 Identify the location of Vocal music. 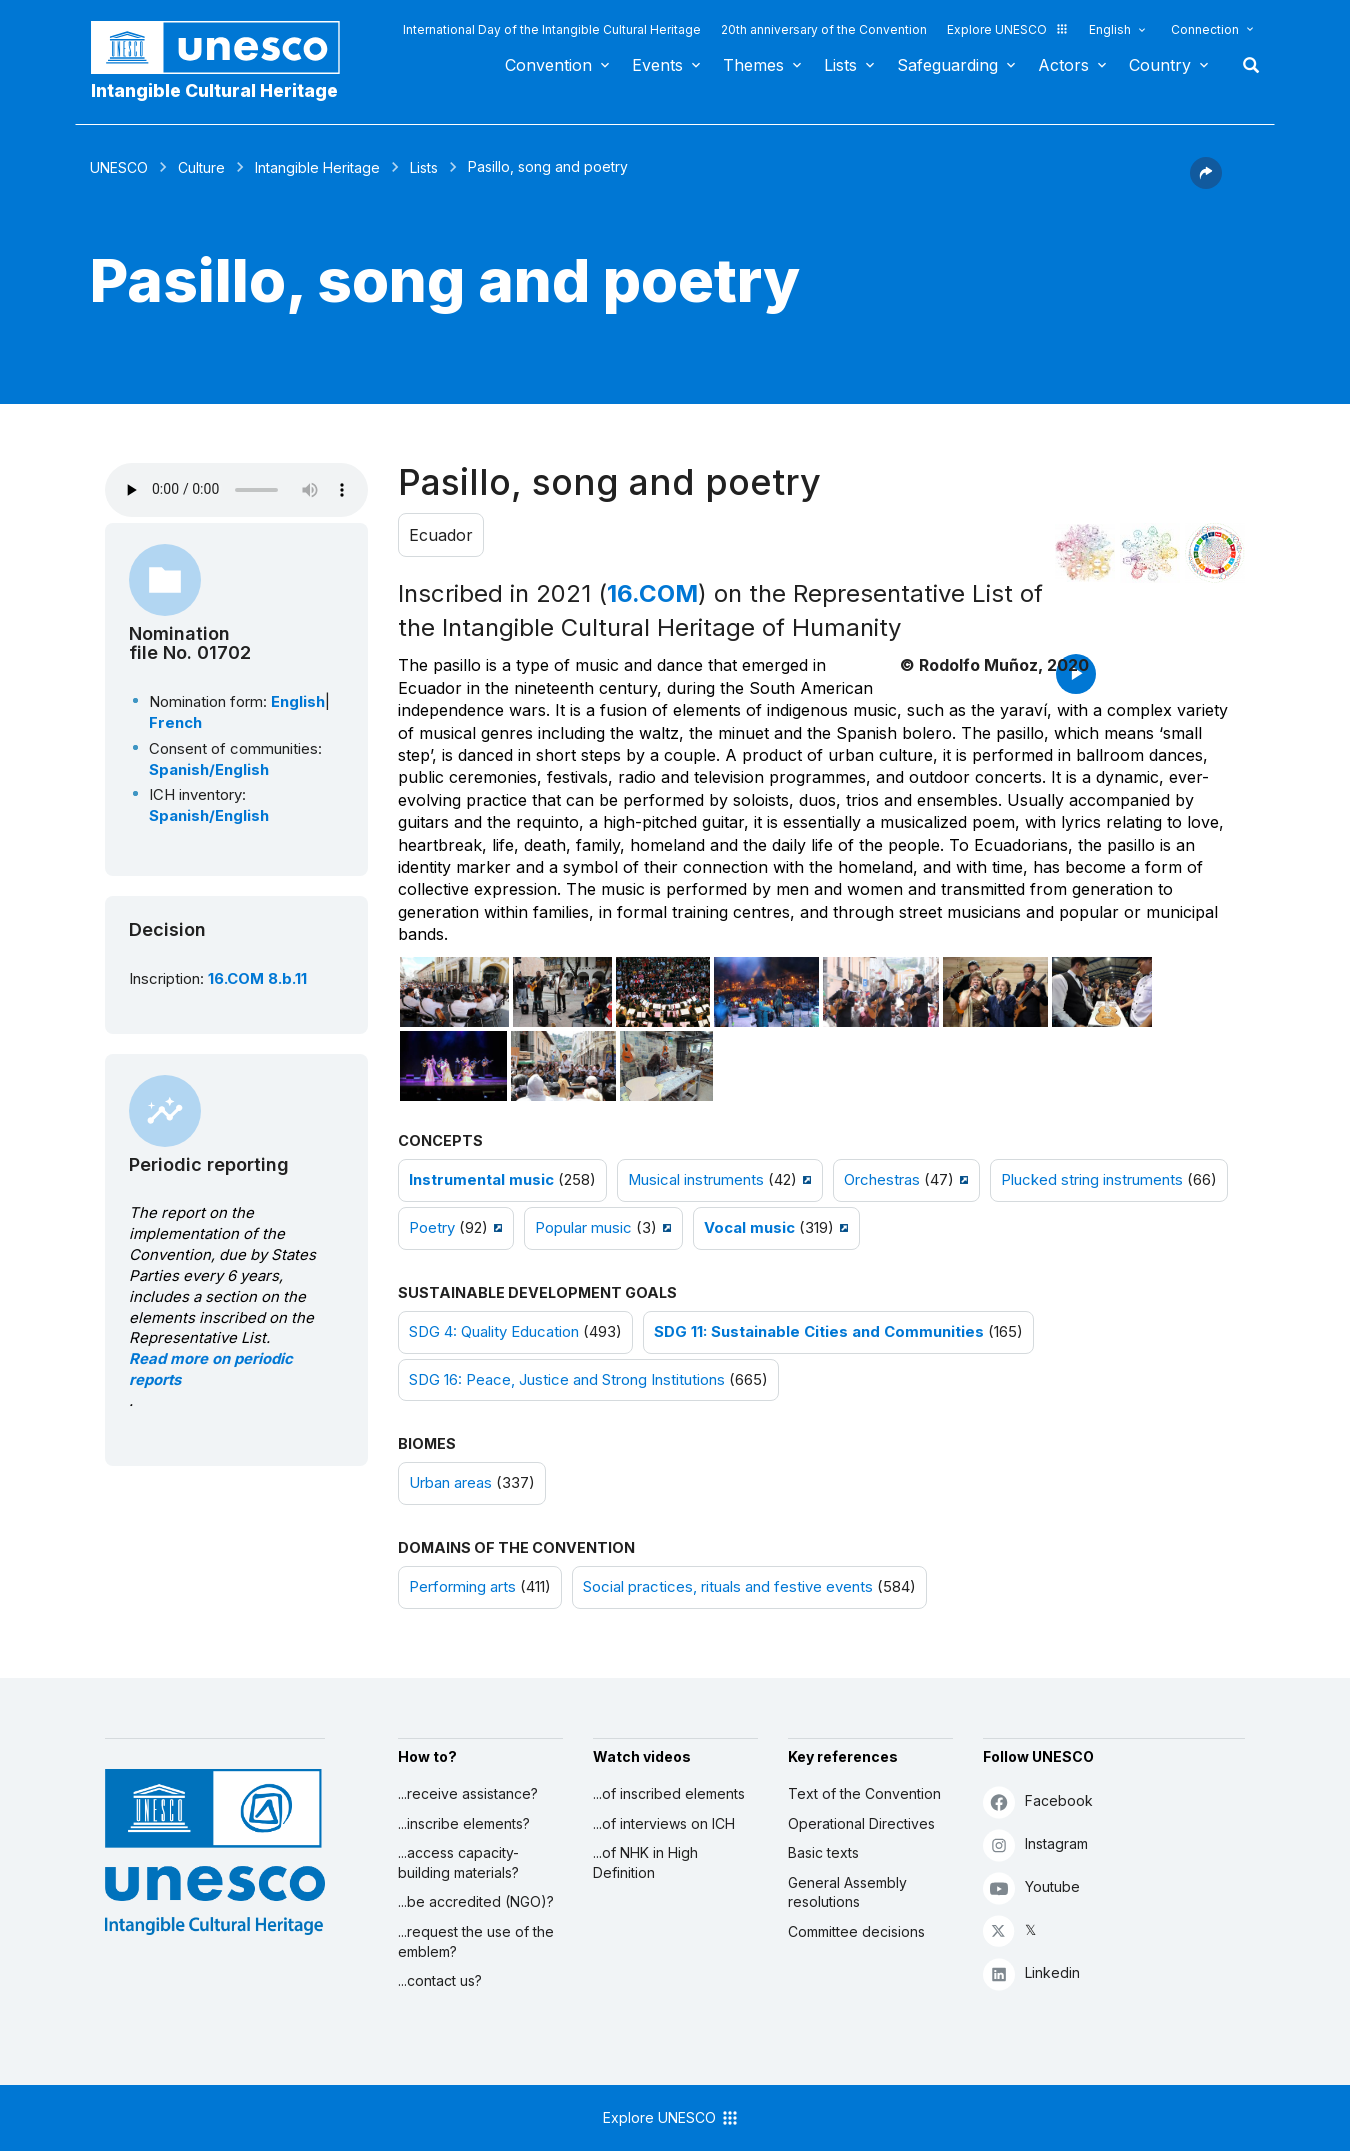
(749, 1228).